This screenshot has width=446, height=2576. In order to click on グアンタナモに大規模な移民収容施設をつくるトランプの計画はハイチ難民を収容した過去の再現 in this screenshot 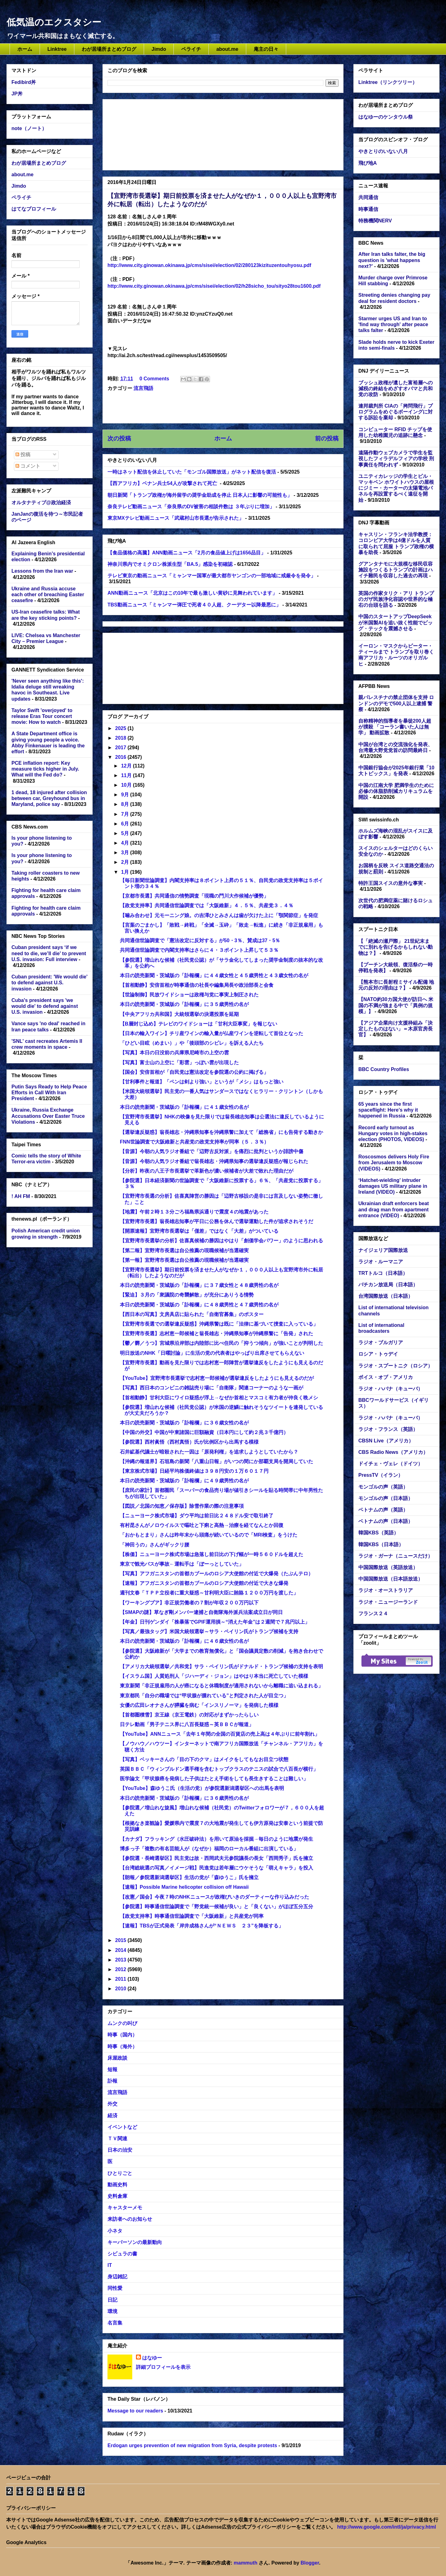, I will do `click(395, 569)`.